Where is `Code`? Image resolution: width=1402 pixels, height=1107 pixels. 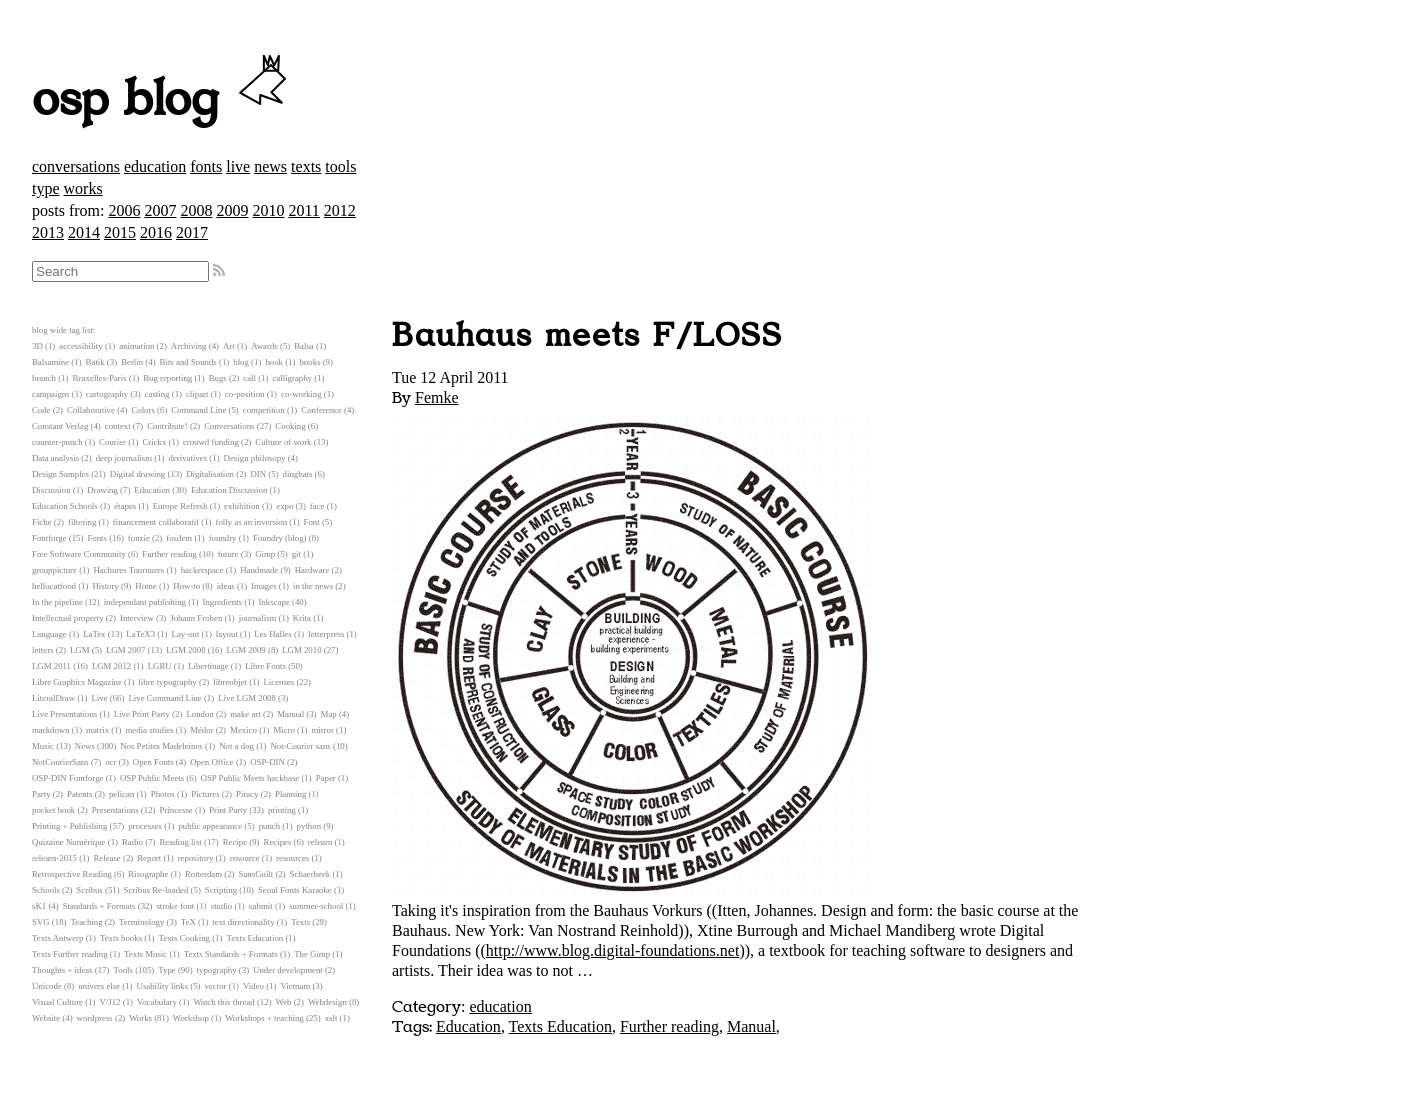
Code is located at coordinates (41, 410).